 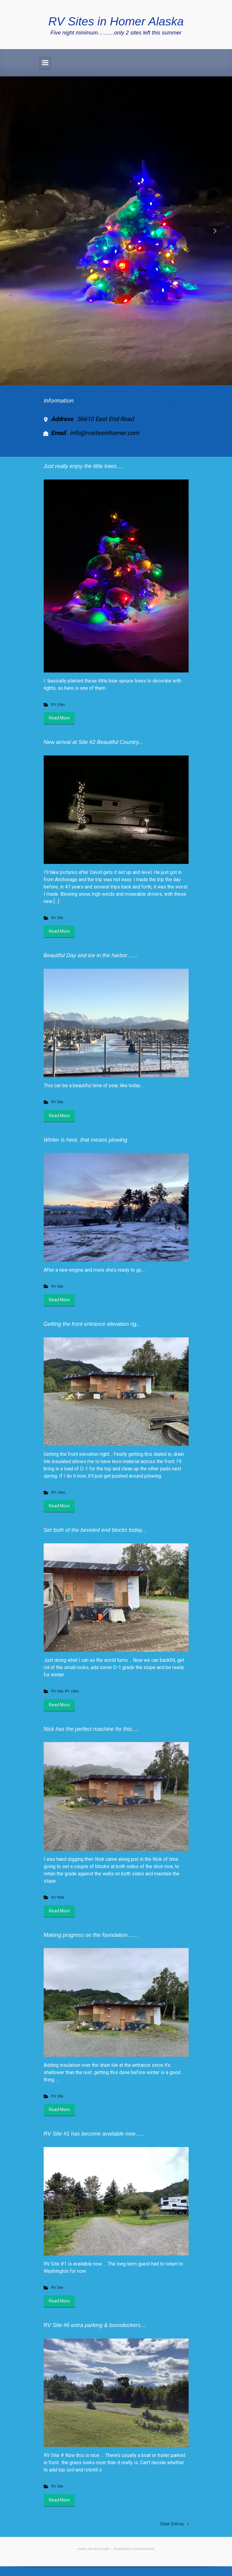 I want to click on rvsitesinhomer, so click(x=142, y=2549).